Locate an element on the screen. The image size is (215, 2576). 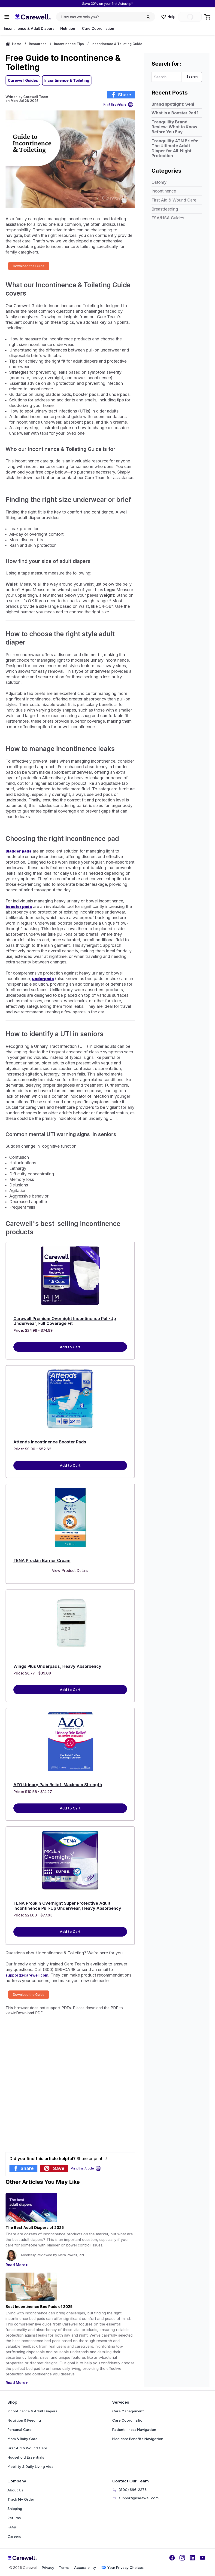
Your Privacy Choices is located at coordinates (122, 2567).